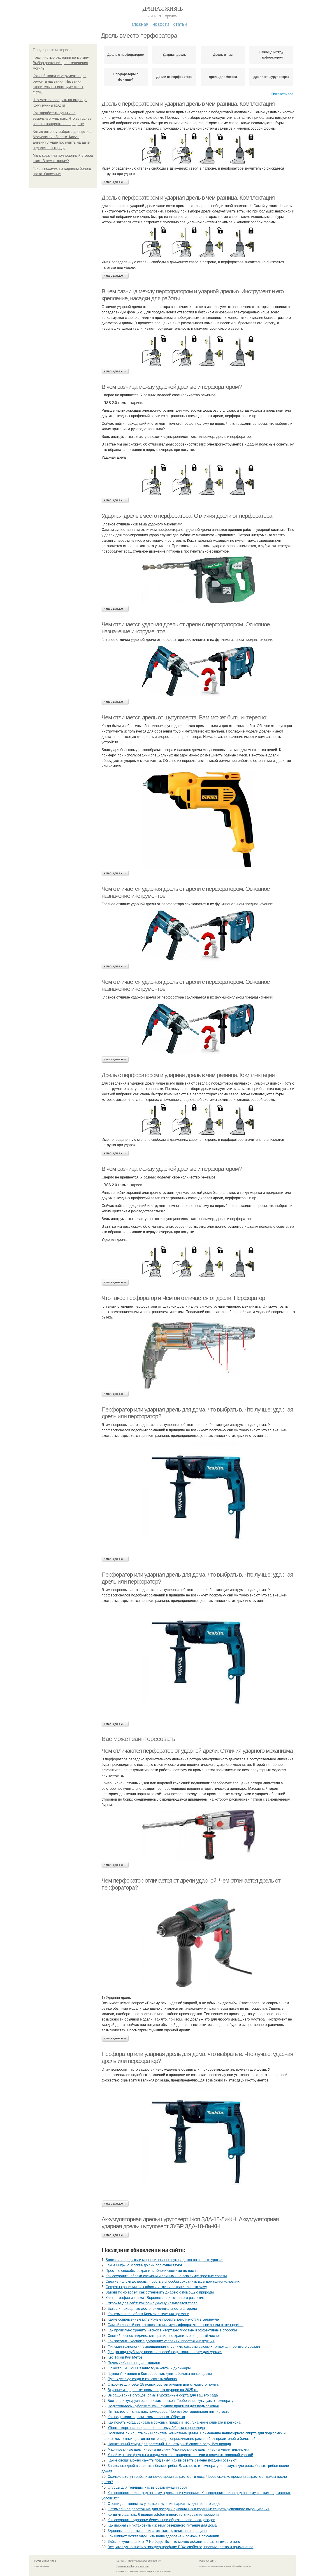  I want to click on Группа Анимация в Кемерове: как купить билеты на концерты, so click(160, 2373).